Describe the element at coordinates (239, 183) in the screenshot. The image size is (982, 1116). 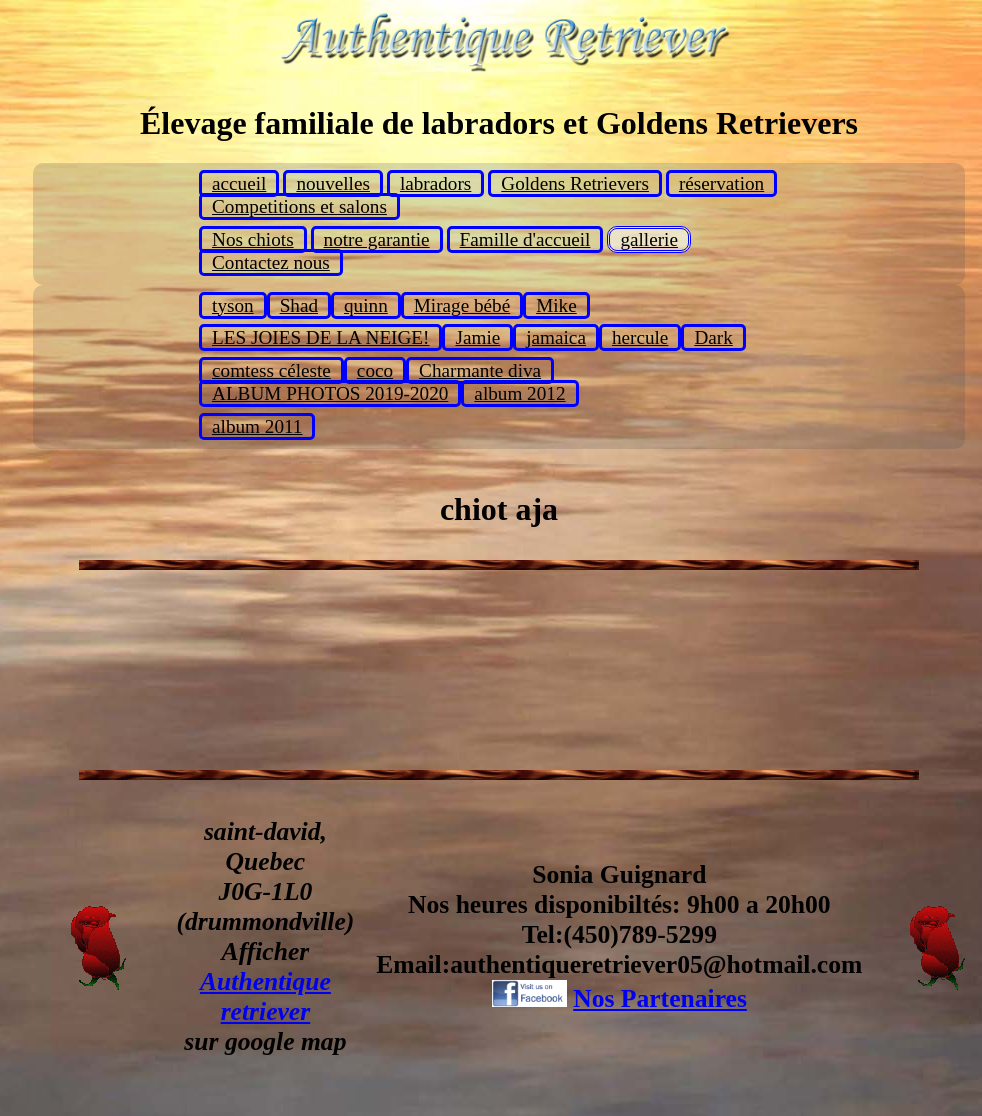
I see `accueil` at that location.